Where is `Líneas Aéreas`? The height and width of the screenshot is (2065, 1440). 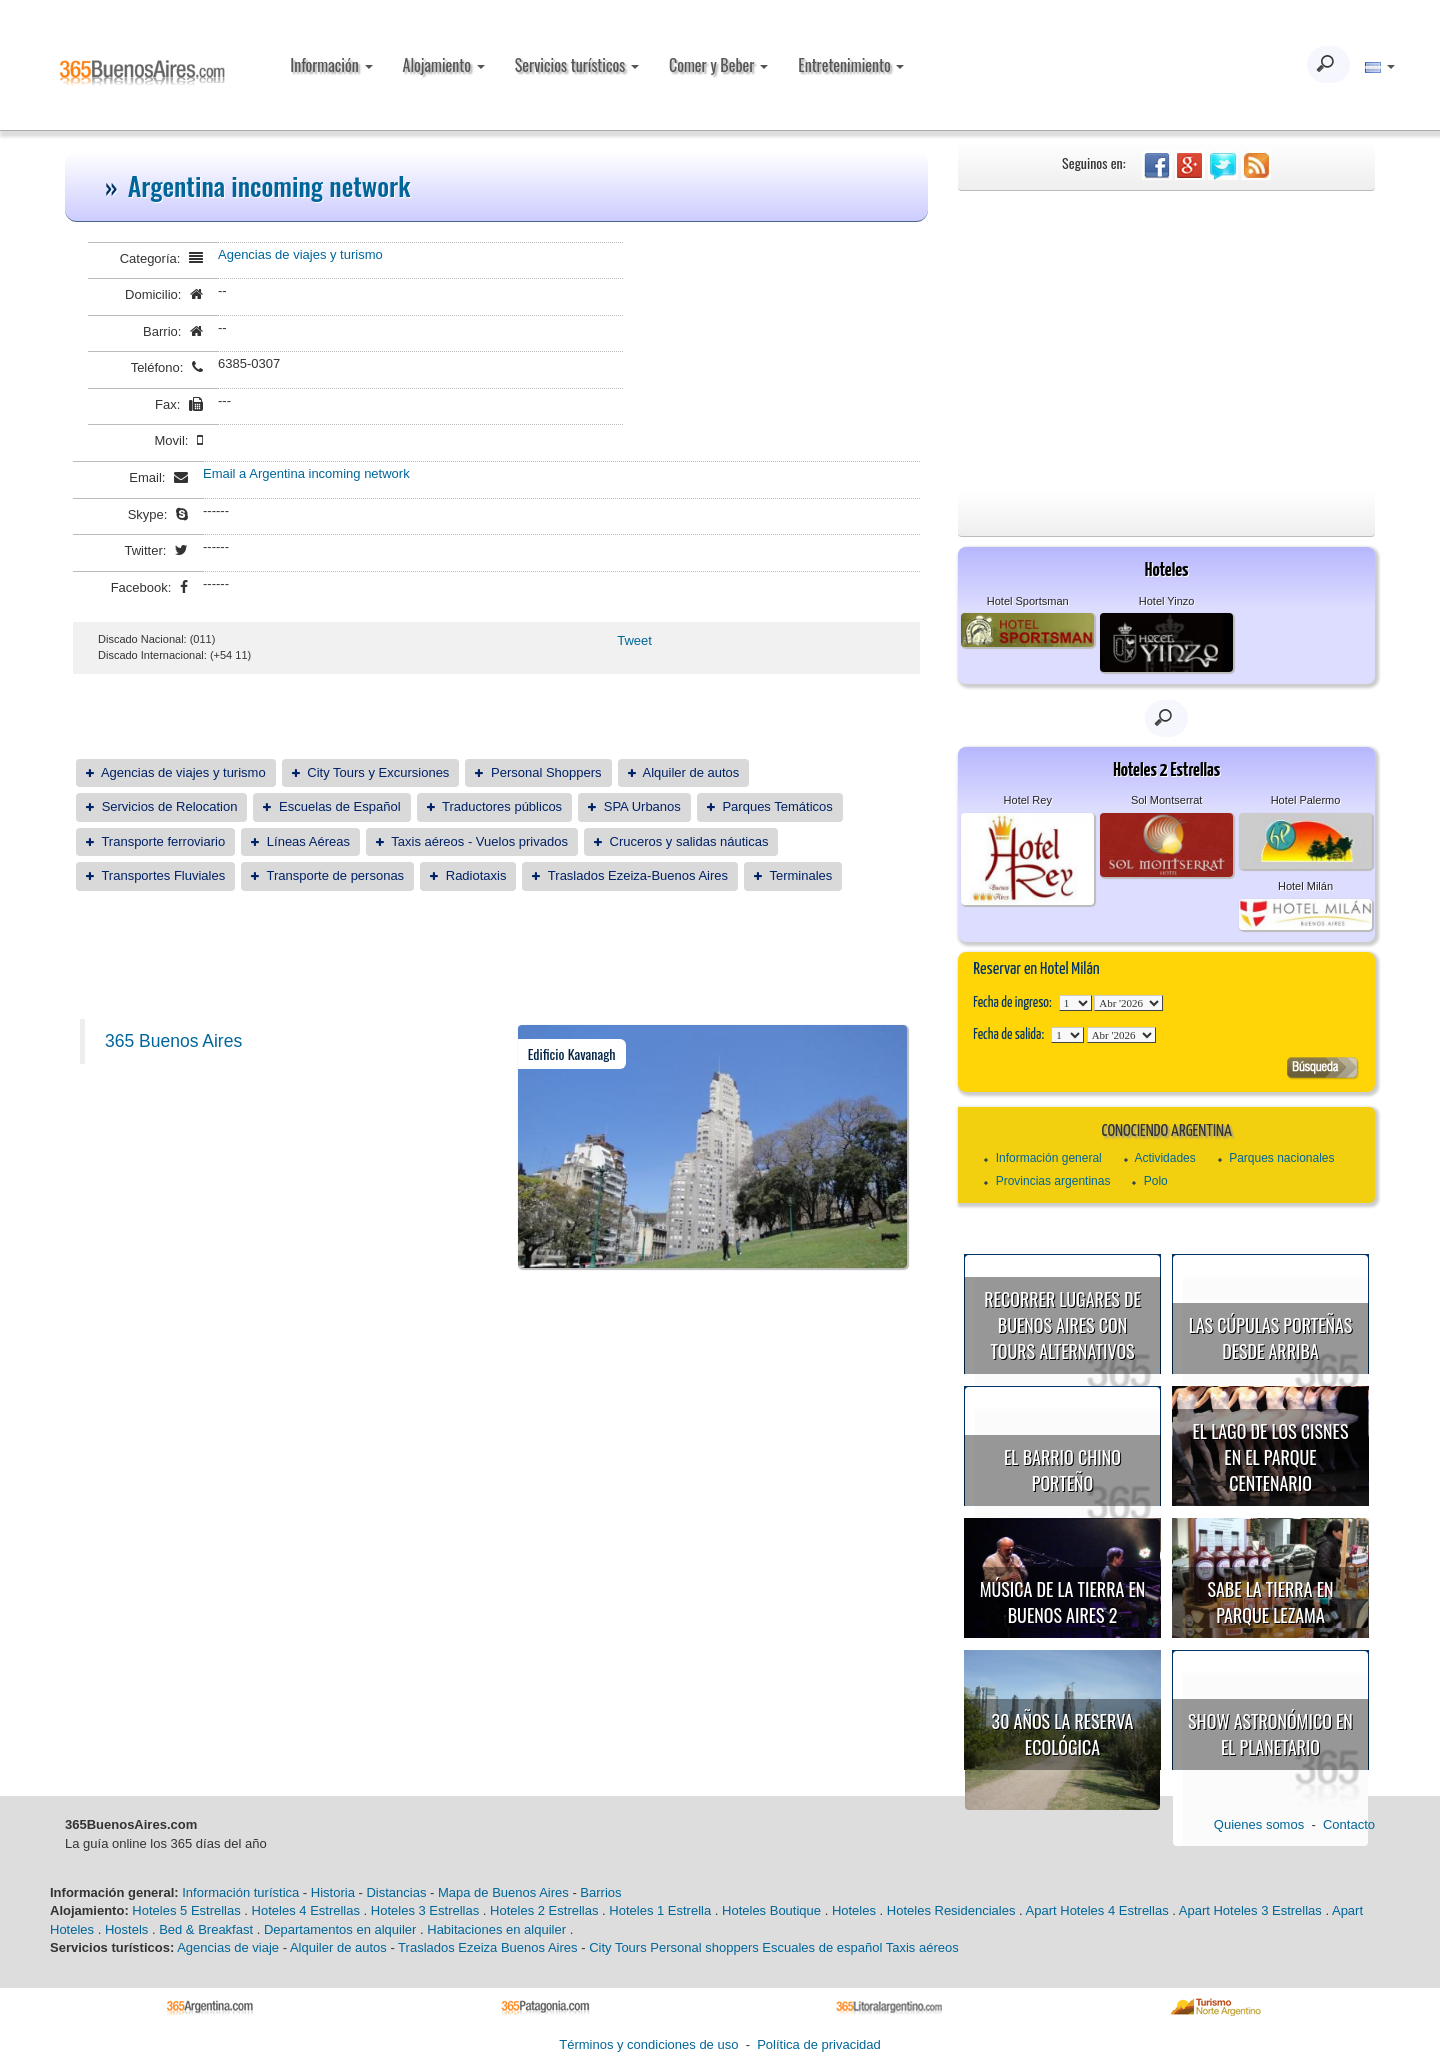 Líneas Aéreas is located at coordinates (308, 841).